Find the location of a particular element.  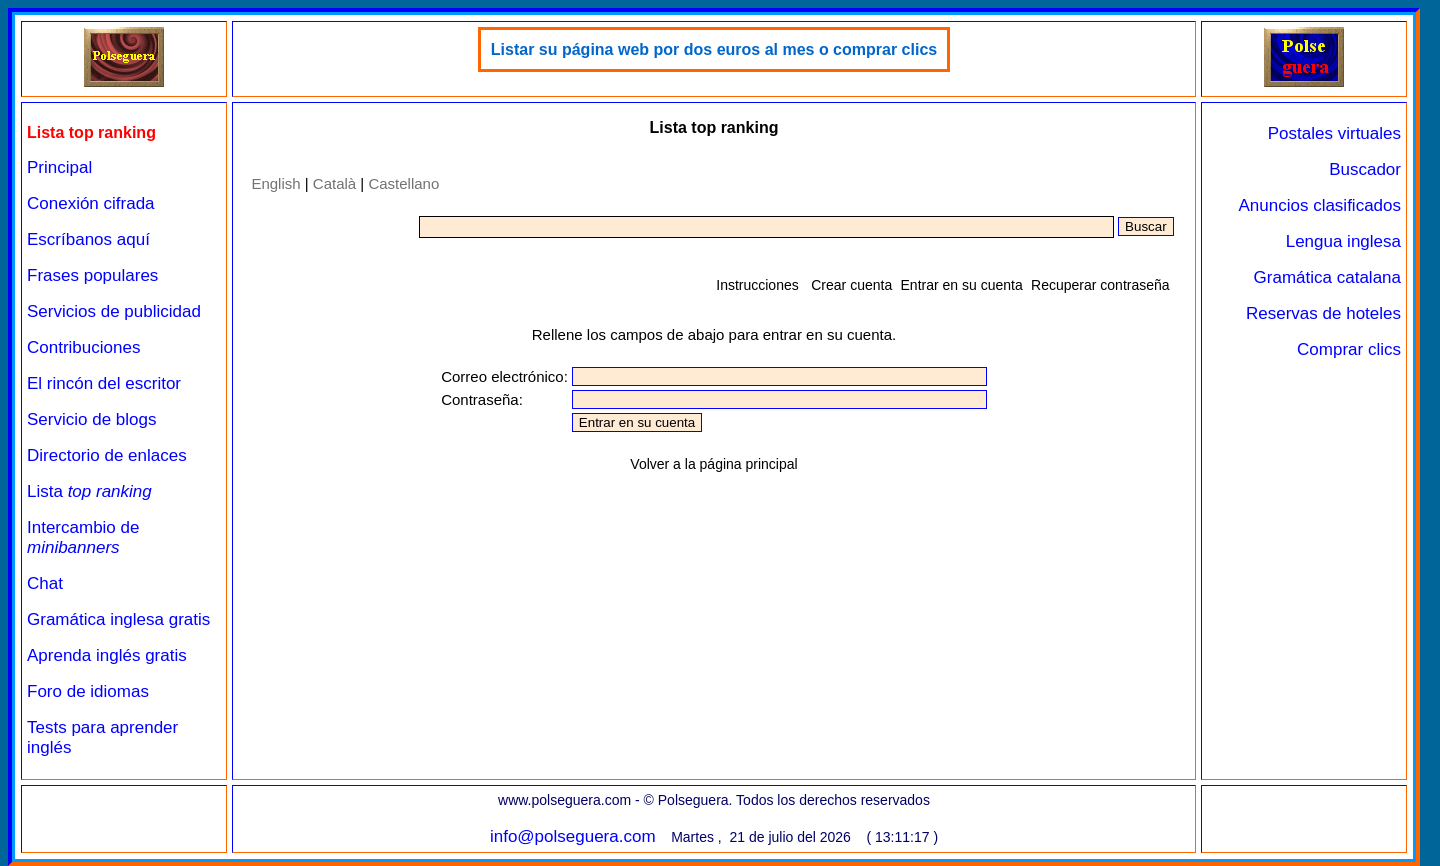

Principal is located at coordinates (59, 167).